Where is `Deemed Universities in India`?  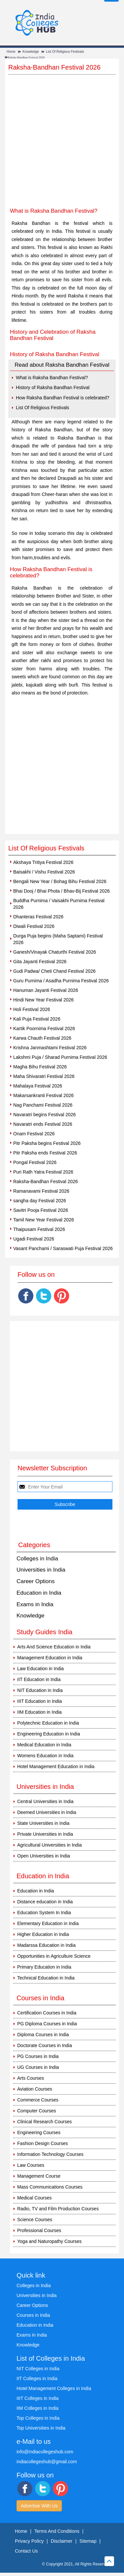 Deemed Universities in India is located at coordinates (46, 1812).